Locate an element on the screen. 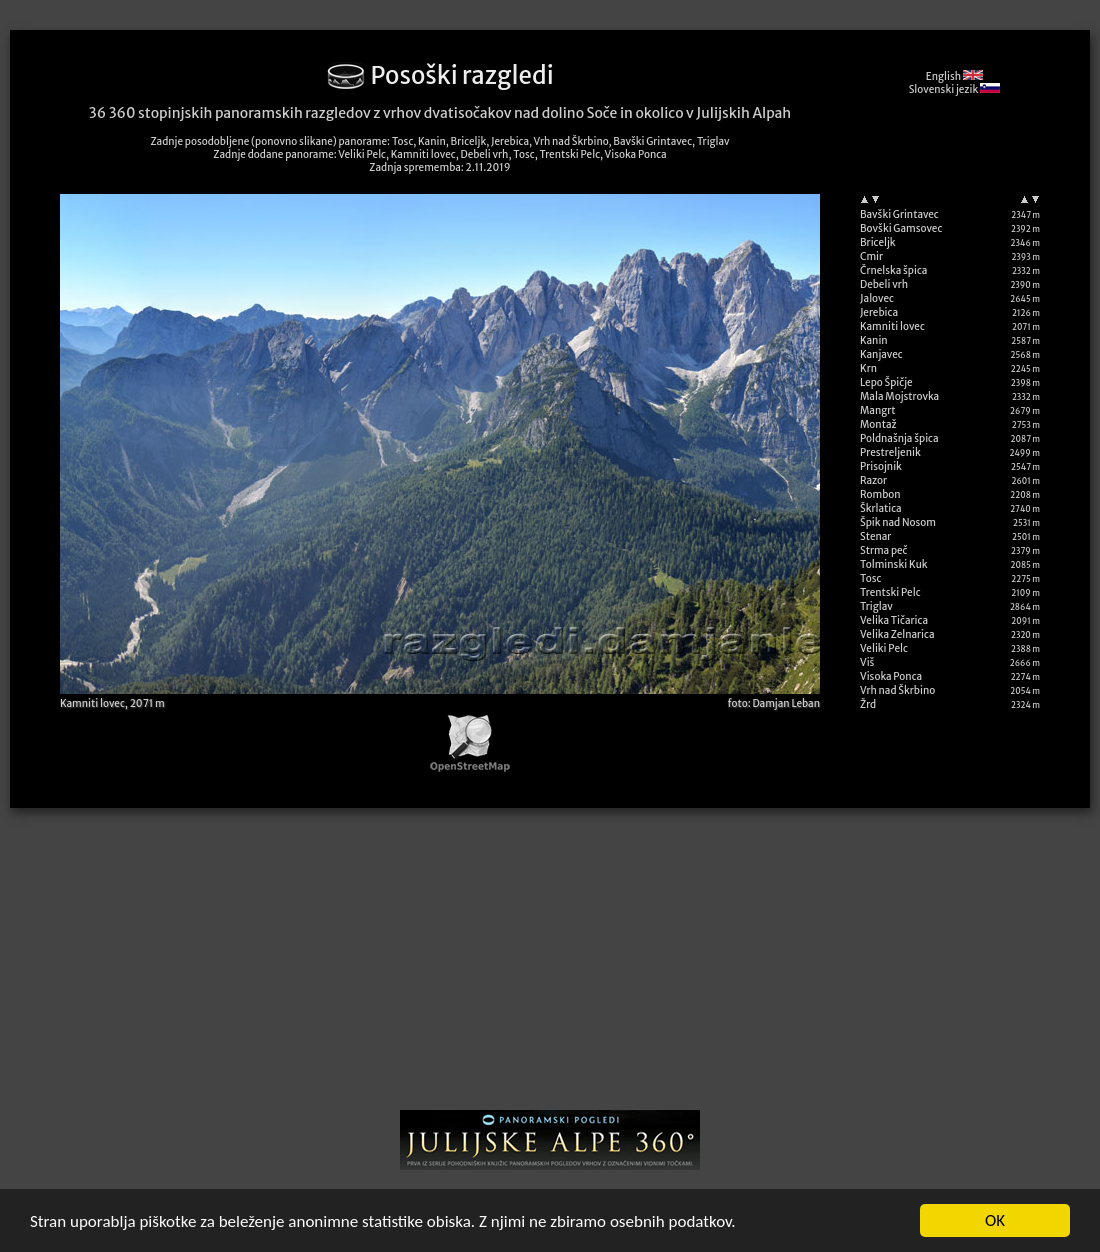 The height and width of the screenshot is (1252, 1100). Debeli vrh is located at coordinates (884, 284).